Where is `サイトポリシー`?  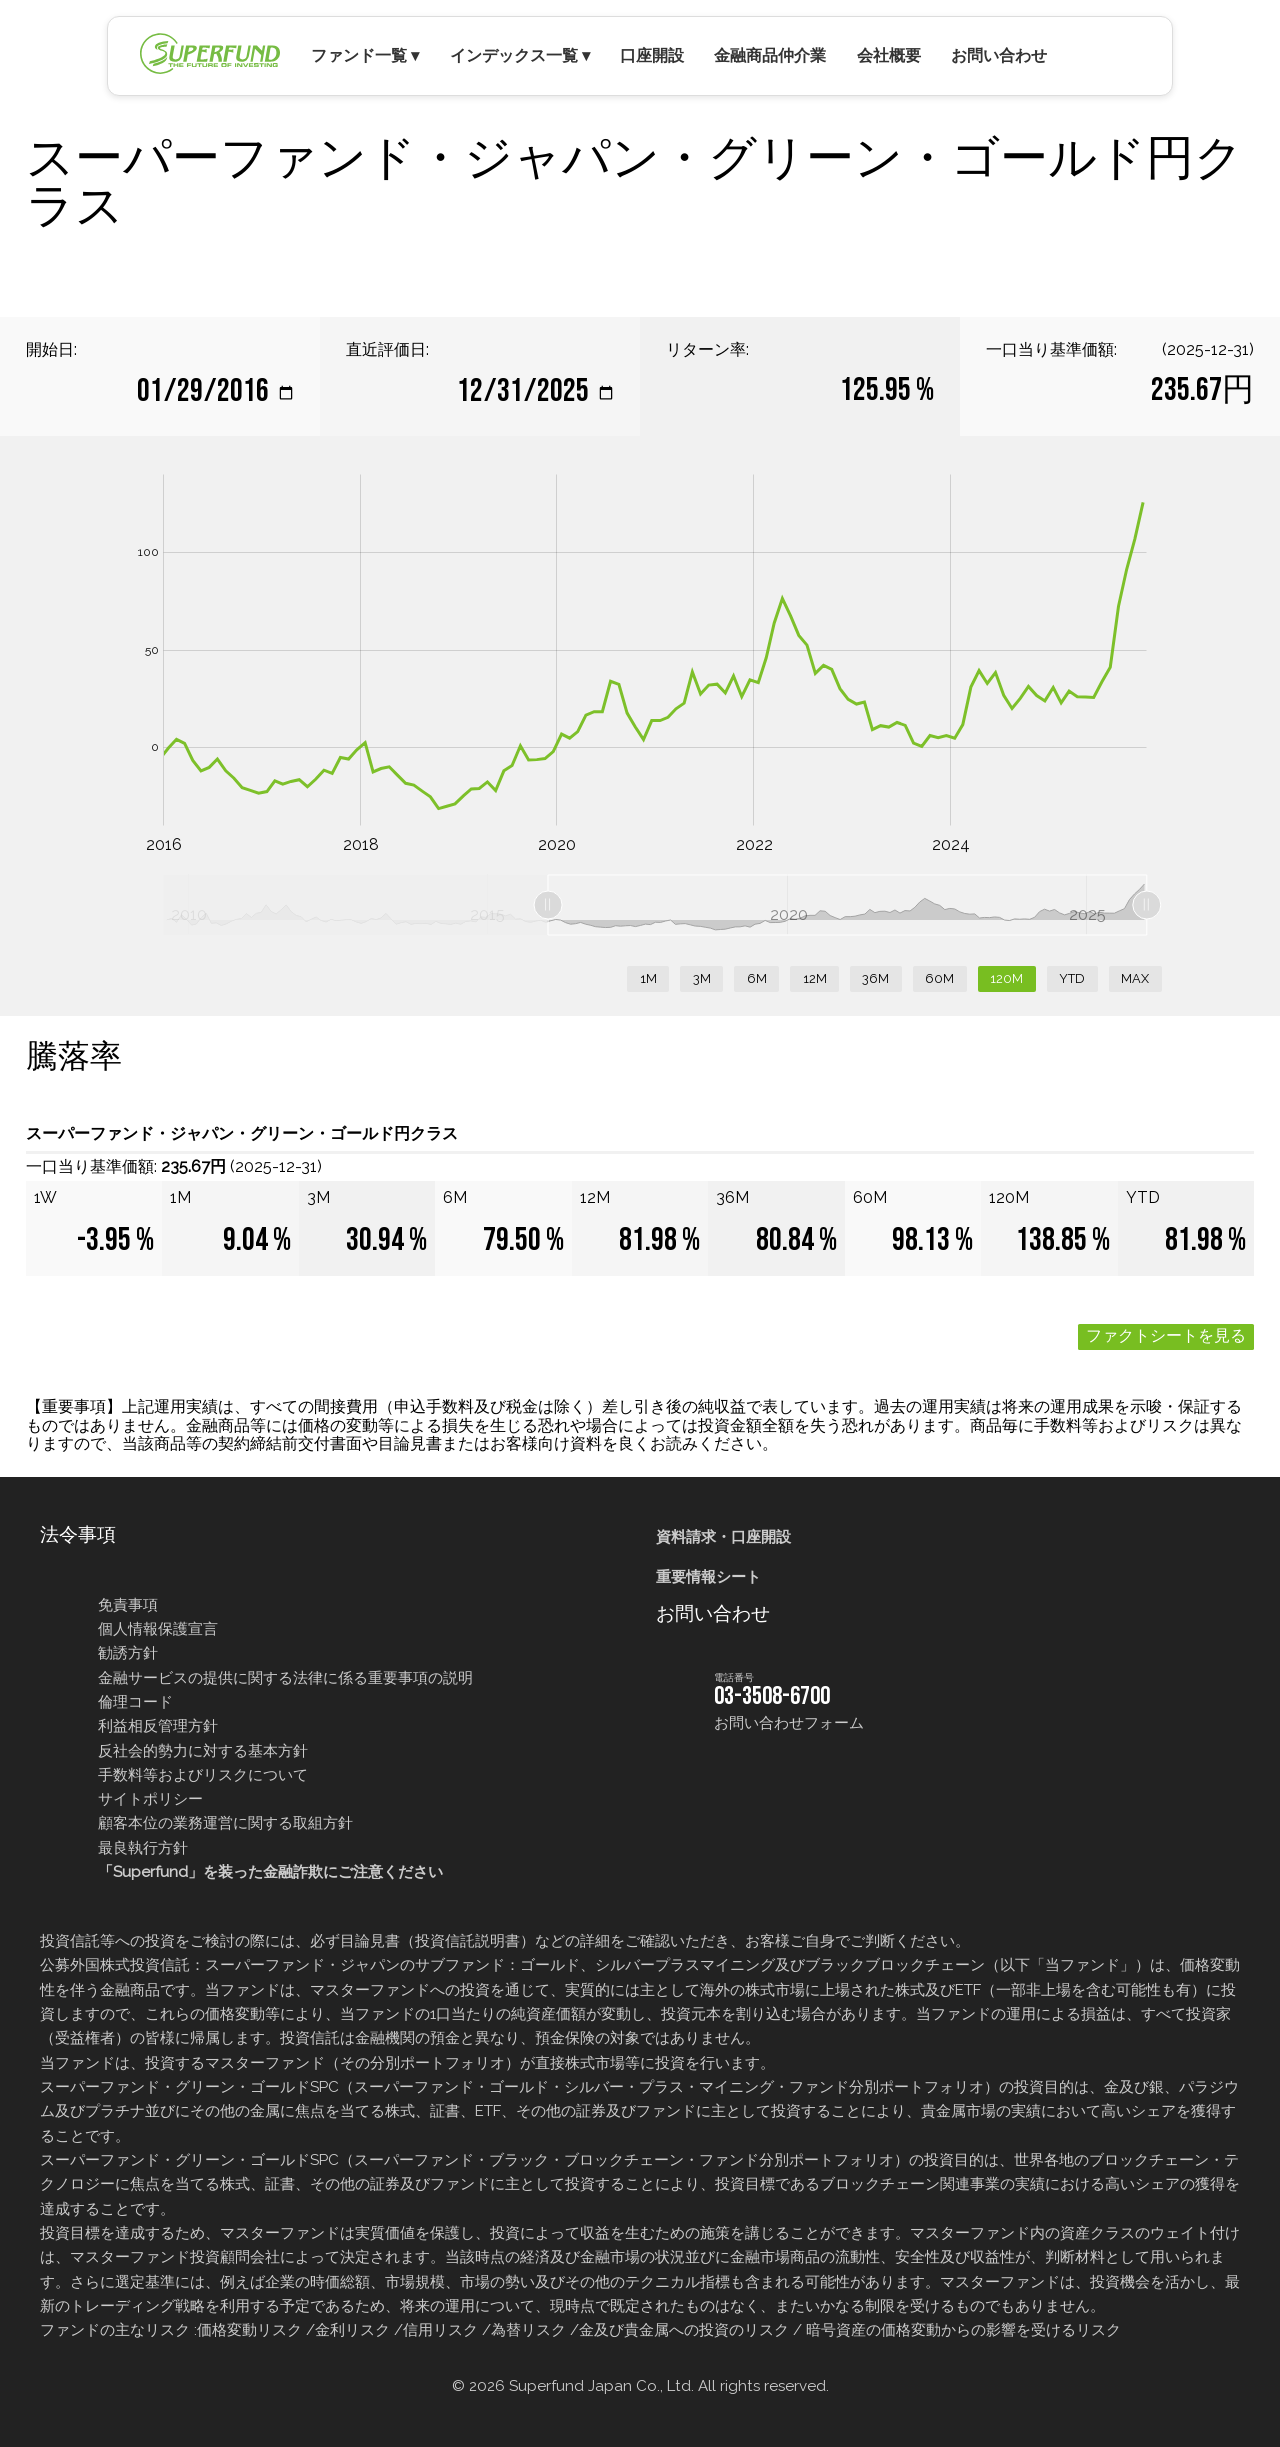
サイトポリシー is located at coordinates (150, 1799).